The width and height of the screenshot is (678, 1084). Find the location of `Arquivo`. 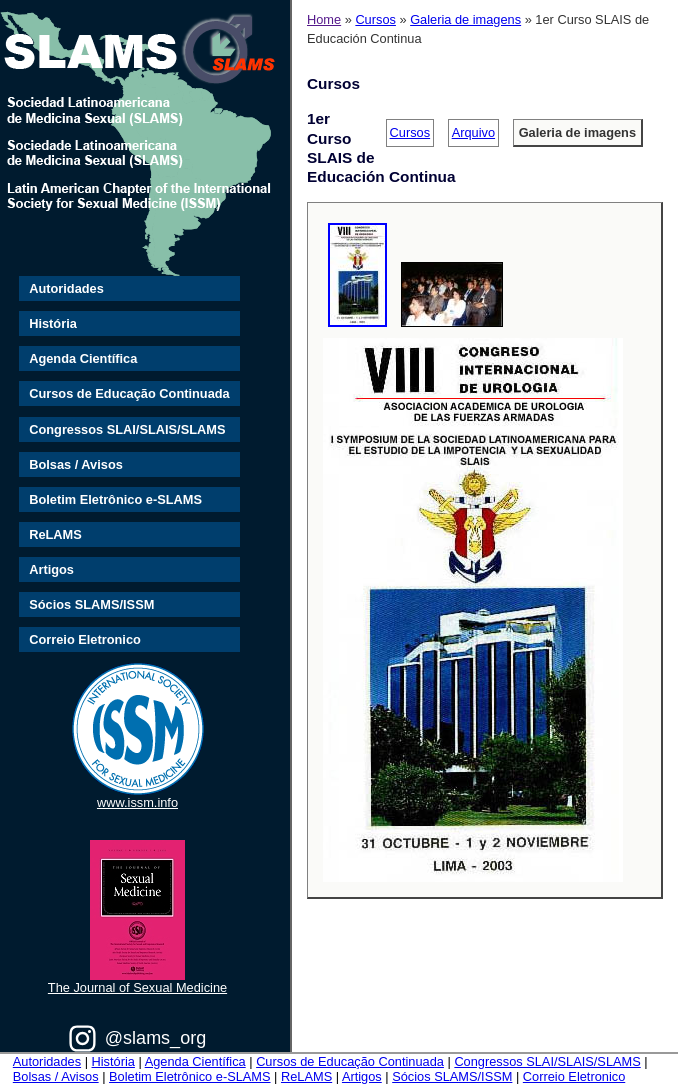

Arquivo is located at coordinates (473, 132).